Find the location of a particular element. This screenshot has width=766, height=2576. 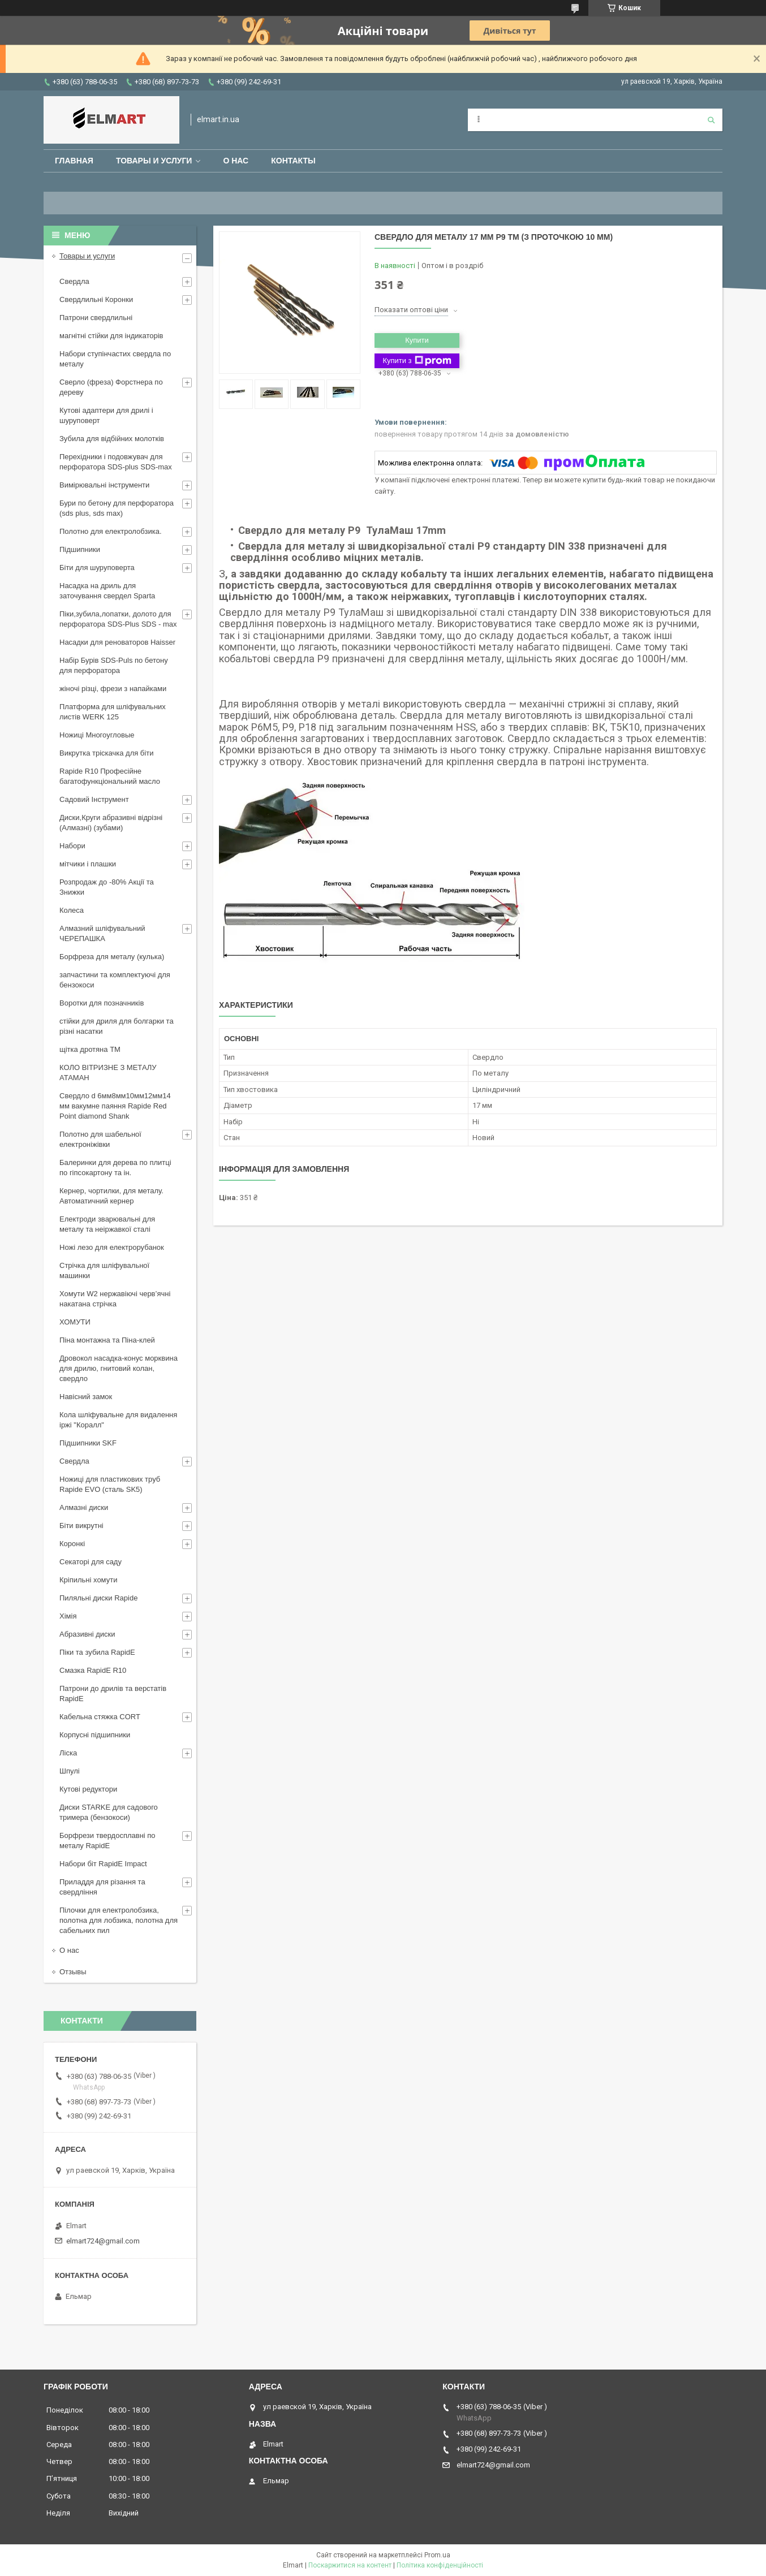

[Шукати] is located at coordinates (711, 120).